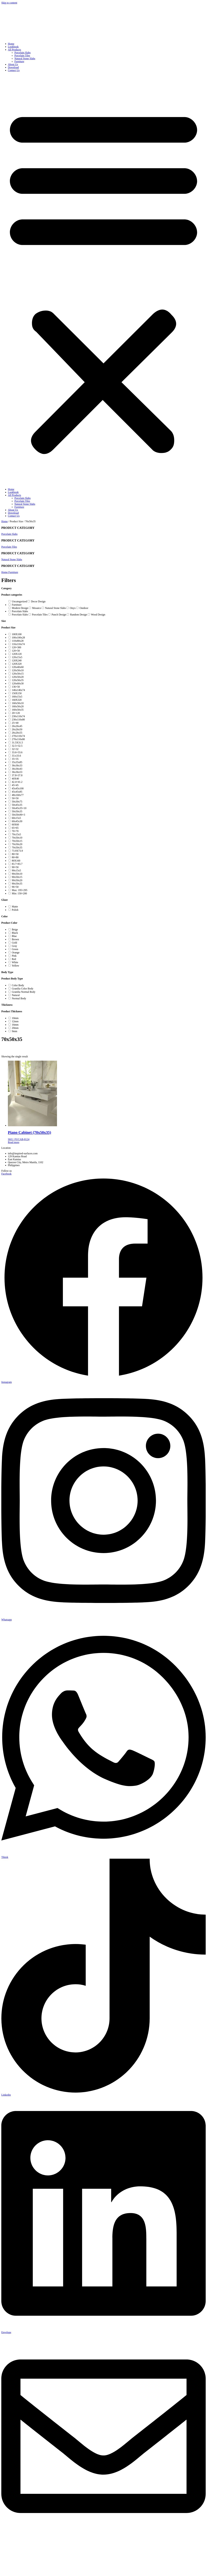 The image size is (207, 2576). Describe the element at coordinates (17, 765) in the screenshot. I see `36x36x33` at that location.